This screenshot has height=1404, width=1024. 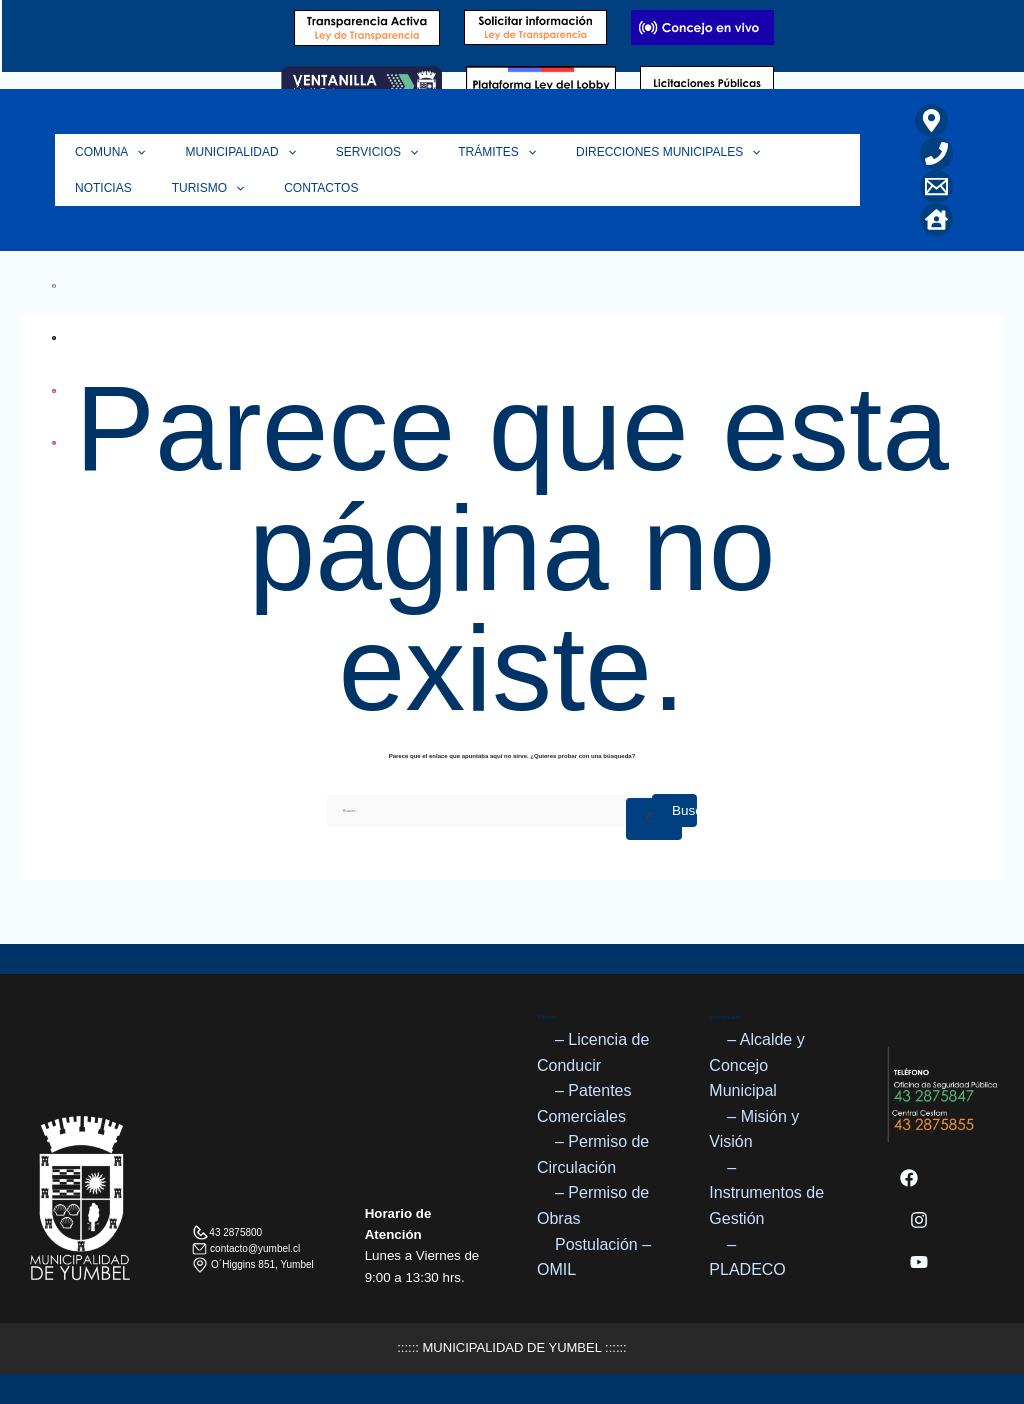 I want to click on [application], so click(x=131, y=152).